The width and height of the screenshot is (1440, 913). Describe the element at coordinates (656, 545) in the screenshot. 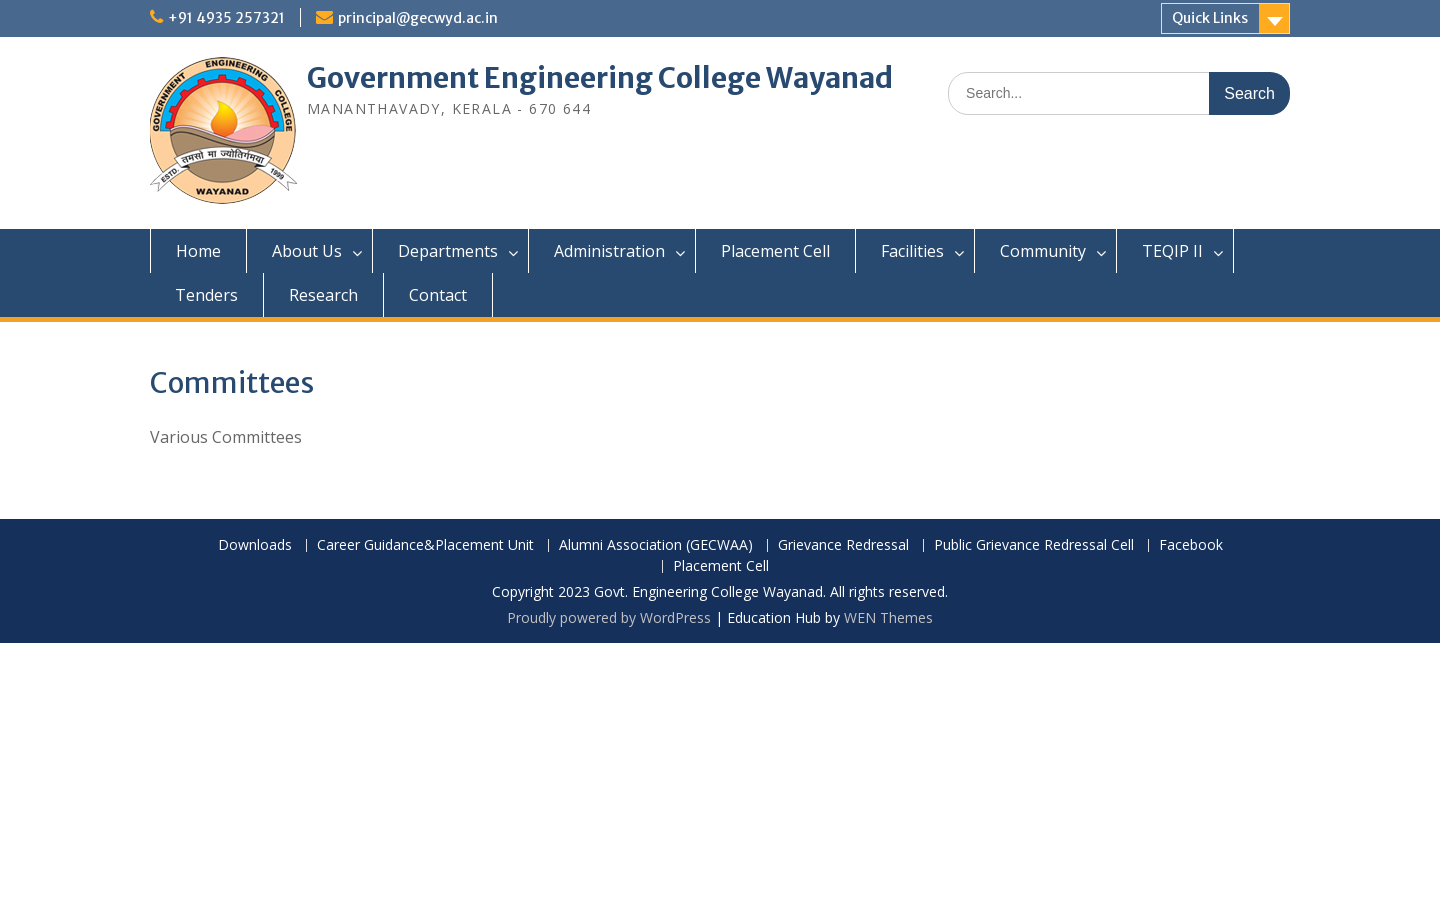

I see `Alumni Association (GECWAA)` at that location.